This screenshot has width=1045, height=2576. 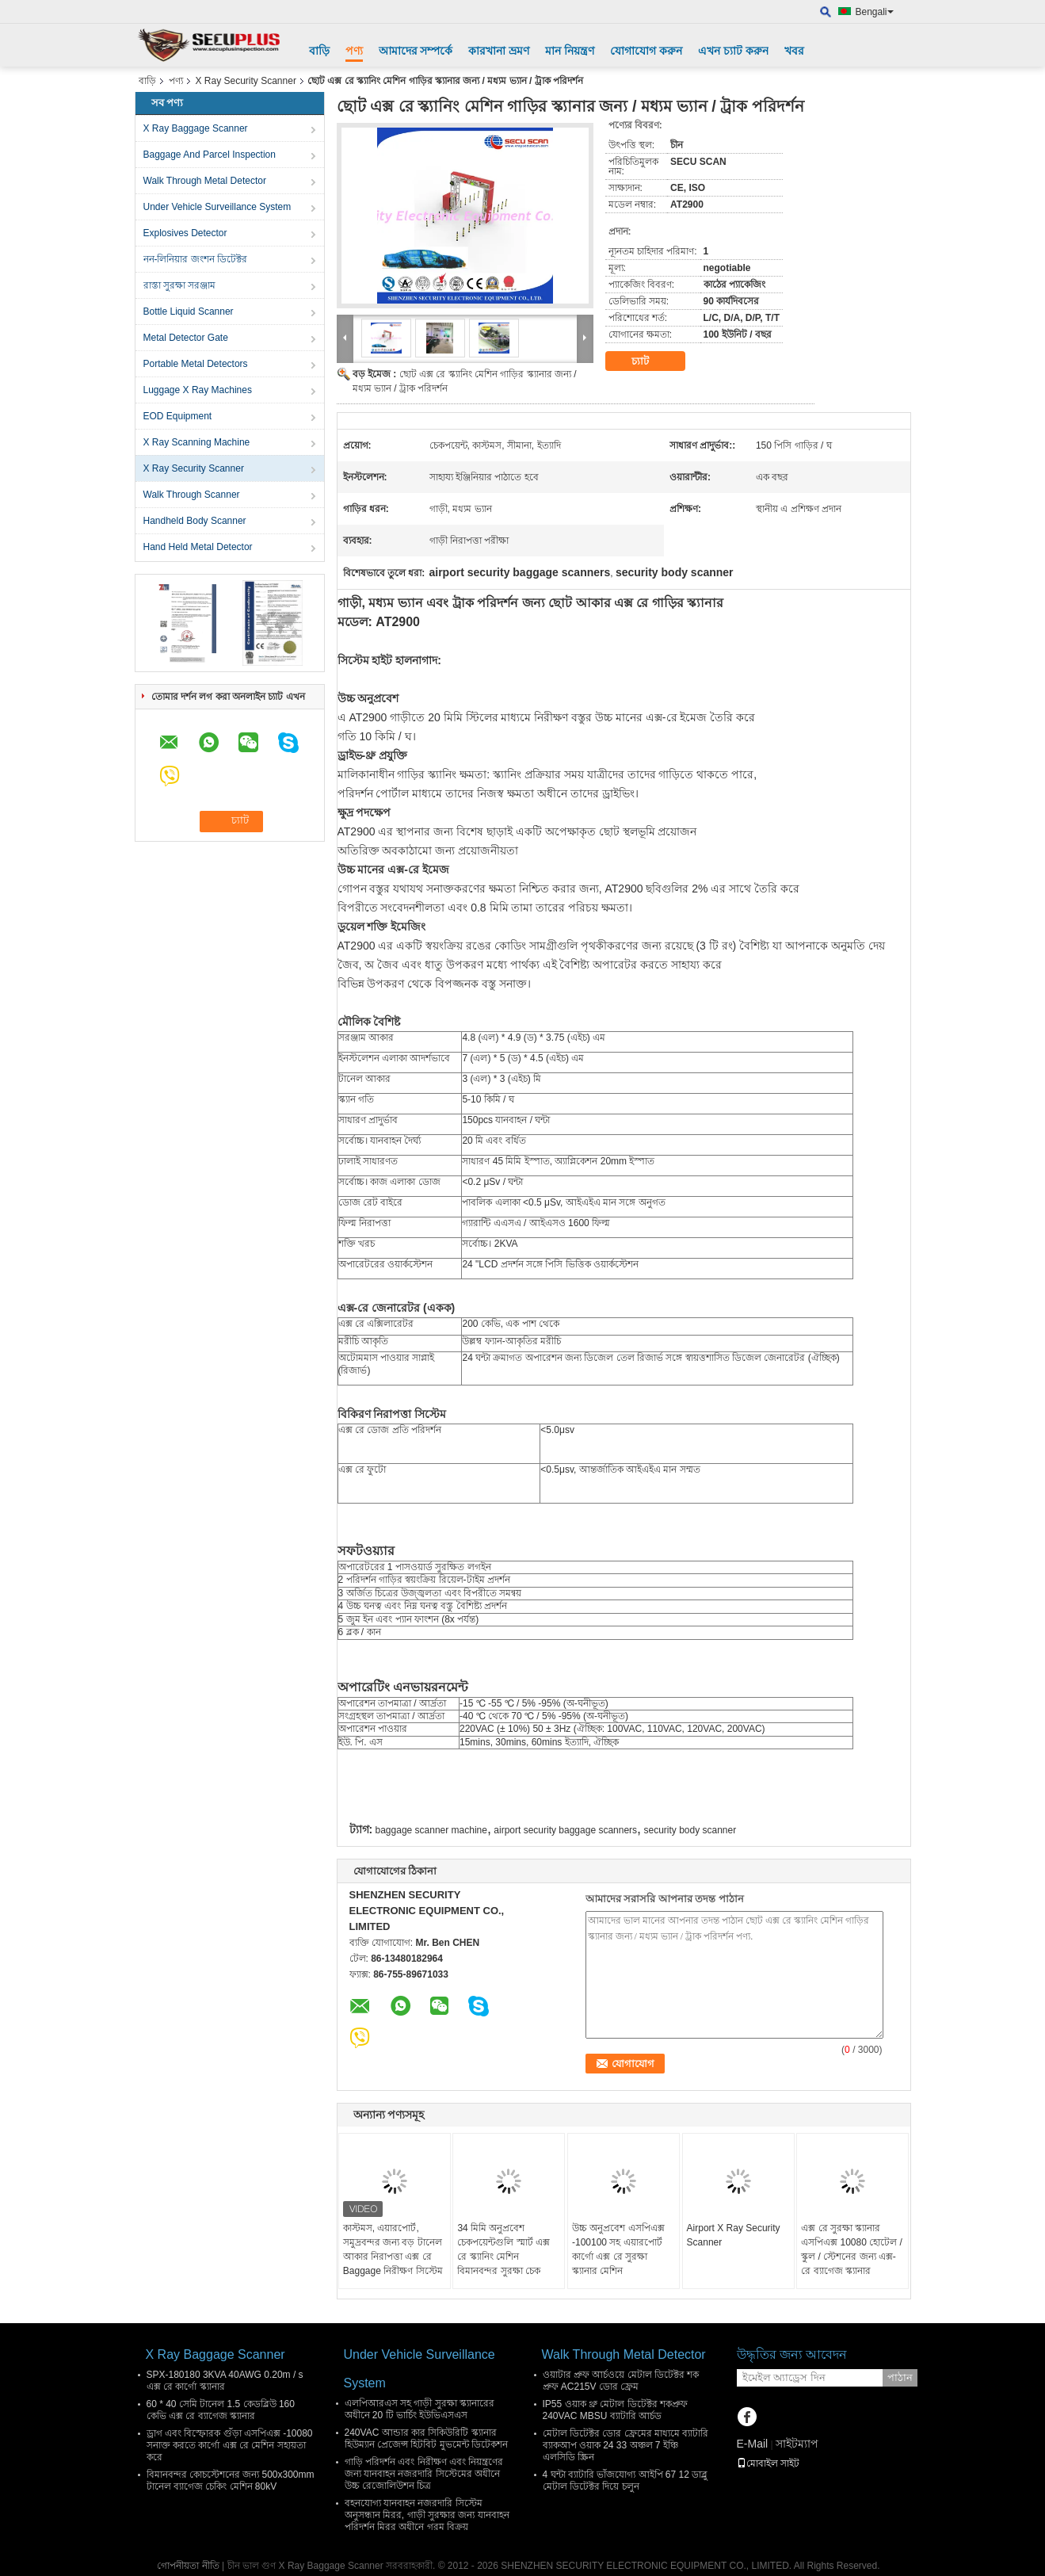 What do you see at coordinates (768, 2463) in the screenshot?
I see `মোবাইল সাইট` at bounding box center [768, 2463].